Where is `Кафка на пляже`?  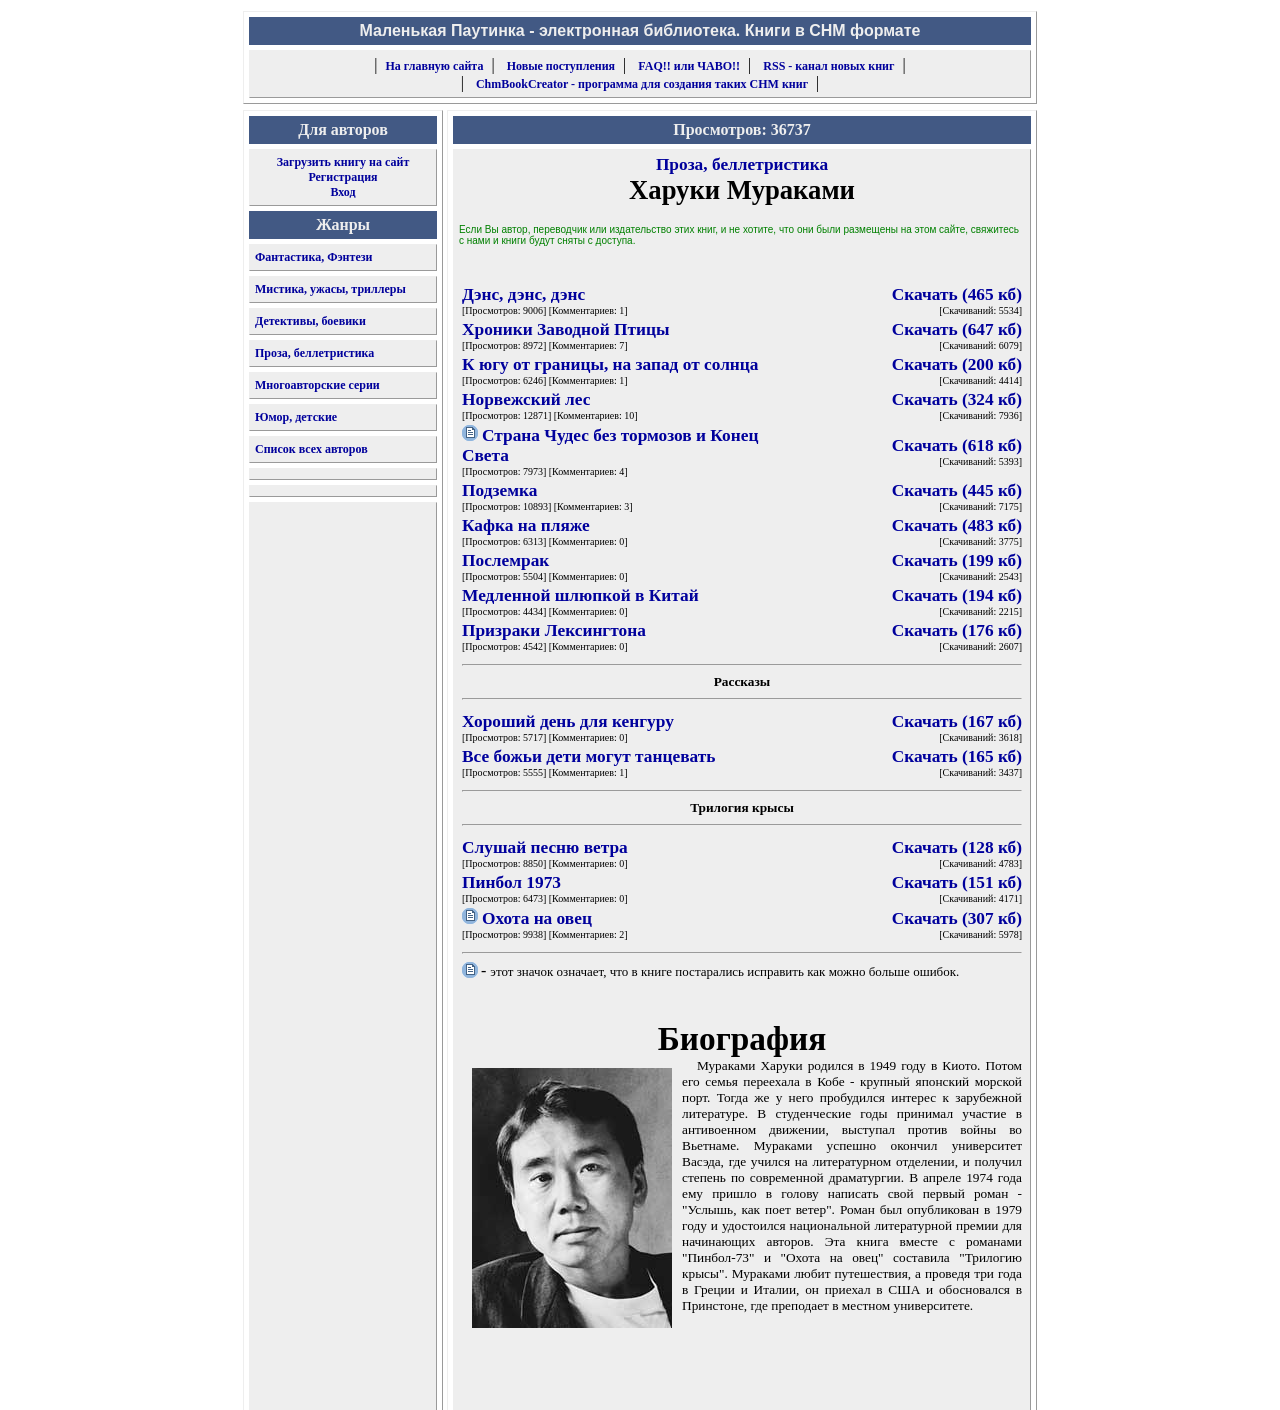 Кафка на пляже is located at coordinates (526, 525).